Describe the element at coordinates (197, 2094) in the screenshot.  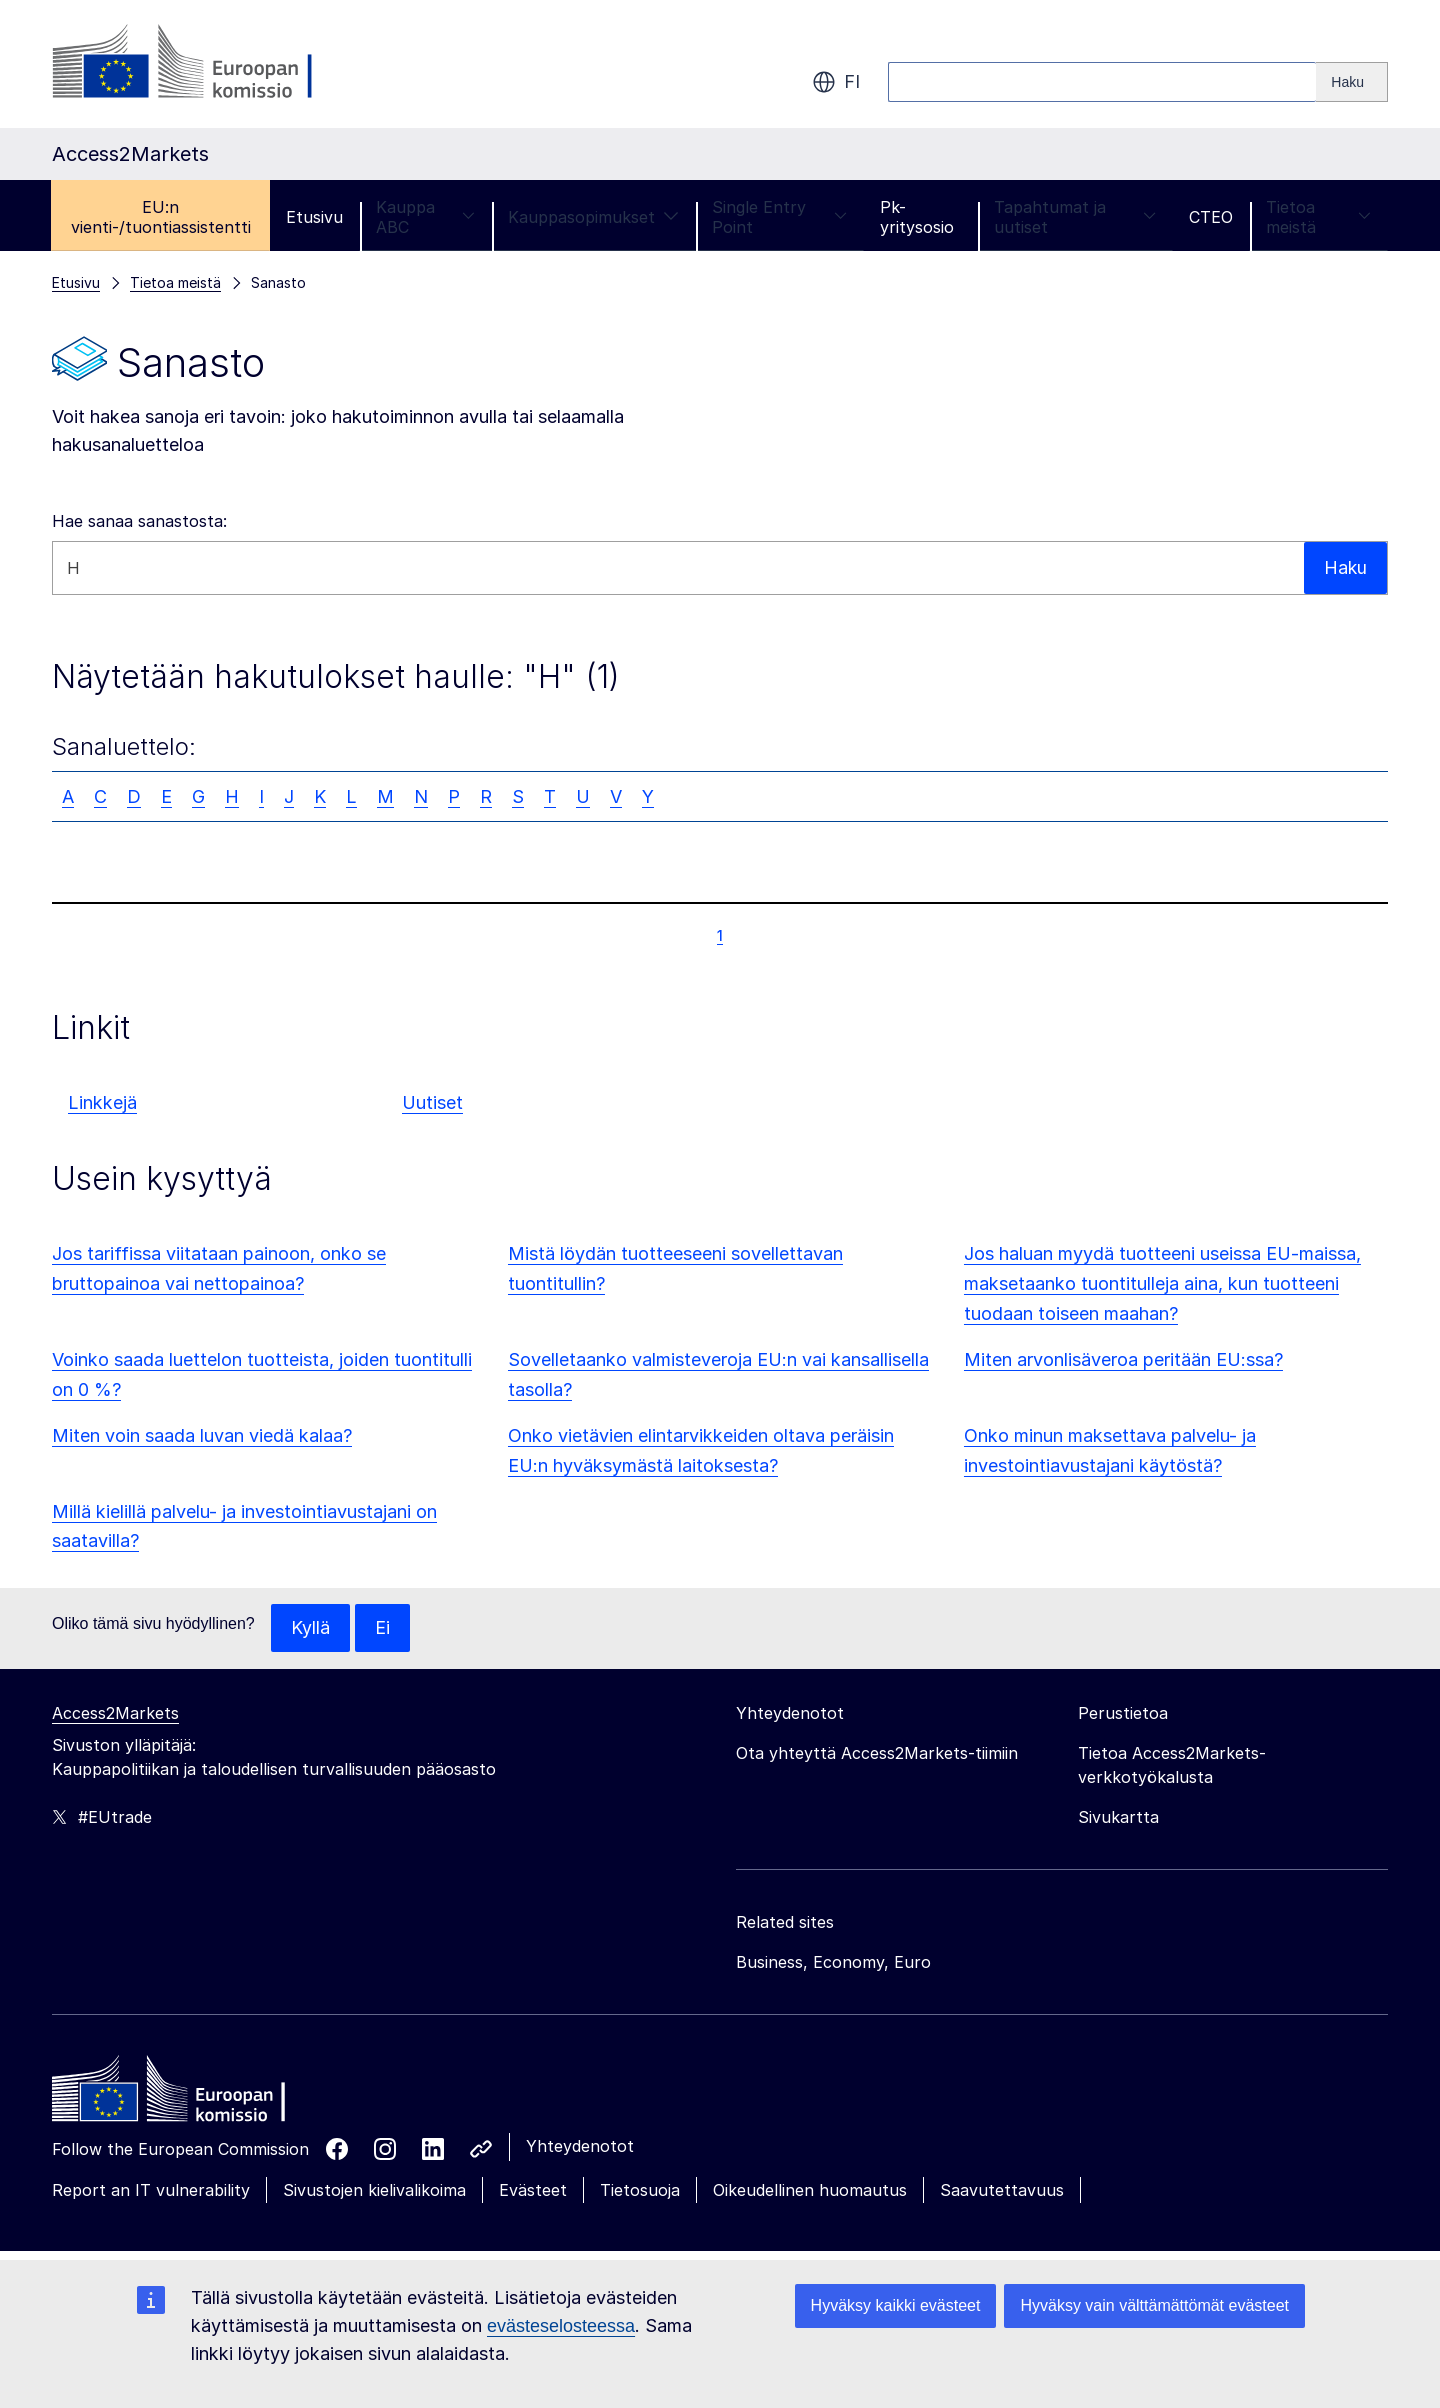
I see `[Home - European Commission]` at that location.